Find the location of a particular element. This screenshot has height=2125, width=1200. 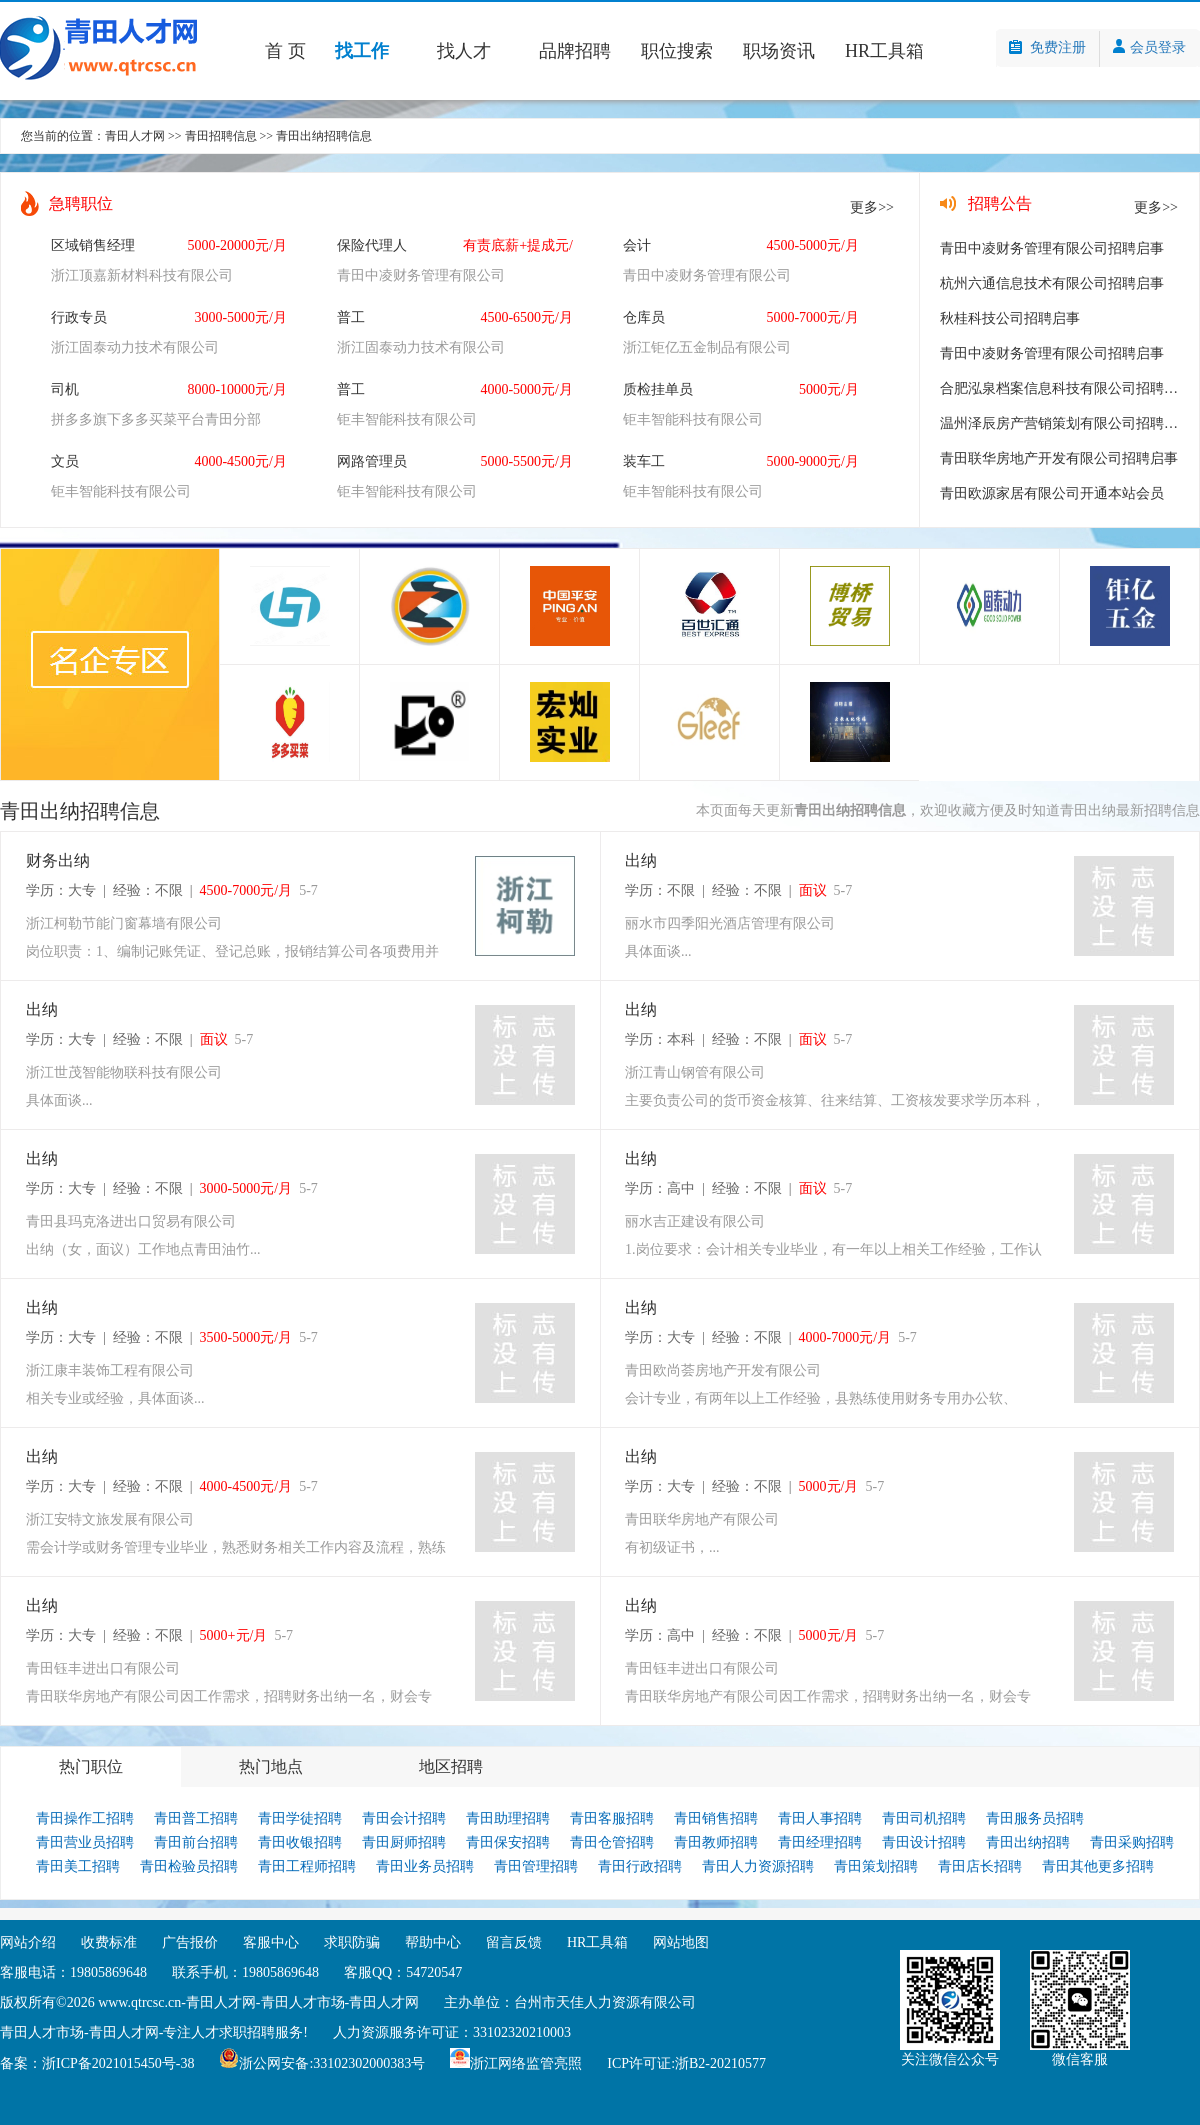

浙公网安备:33102302000383号 is located at coordinates (332, 2063).